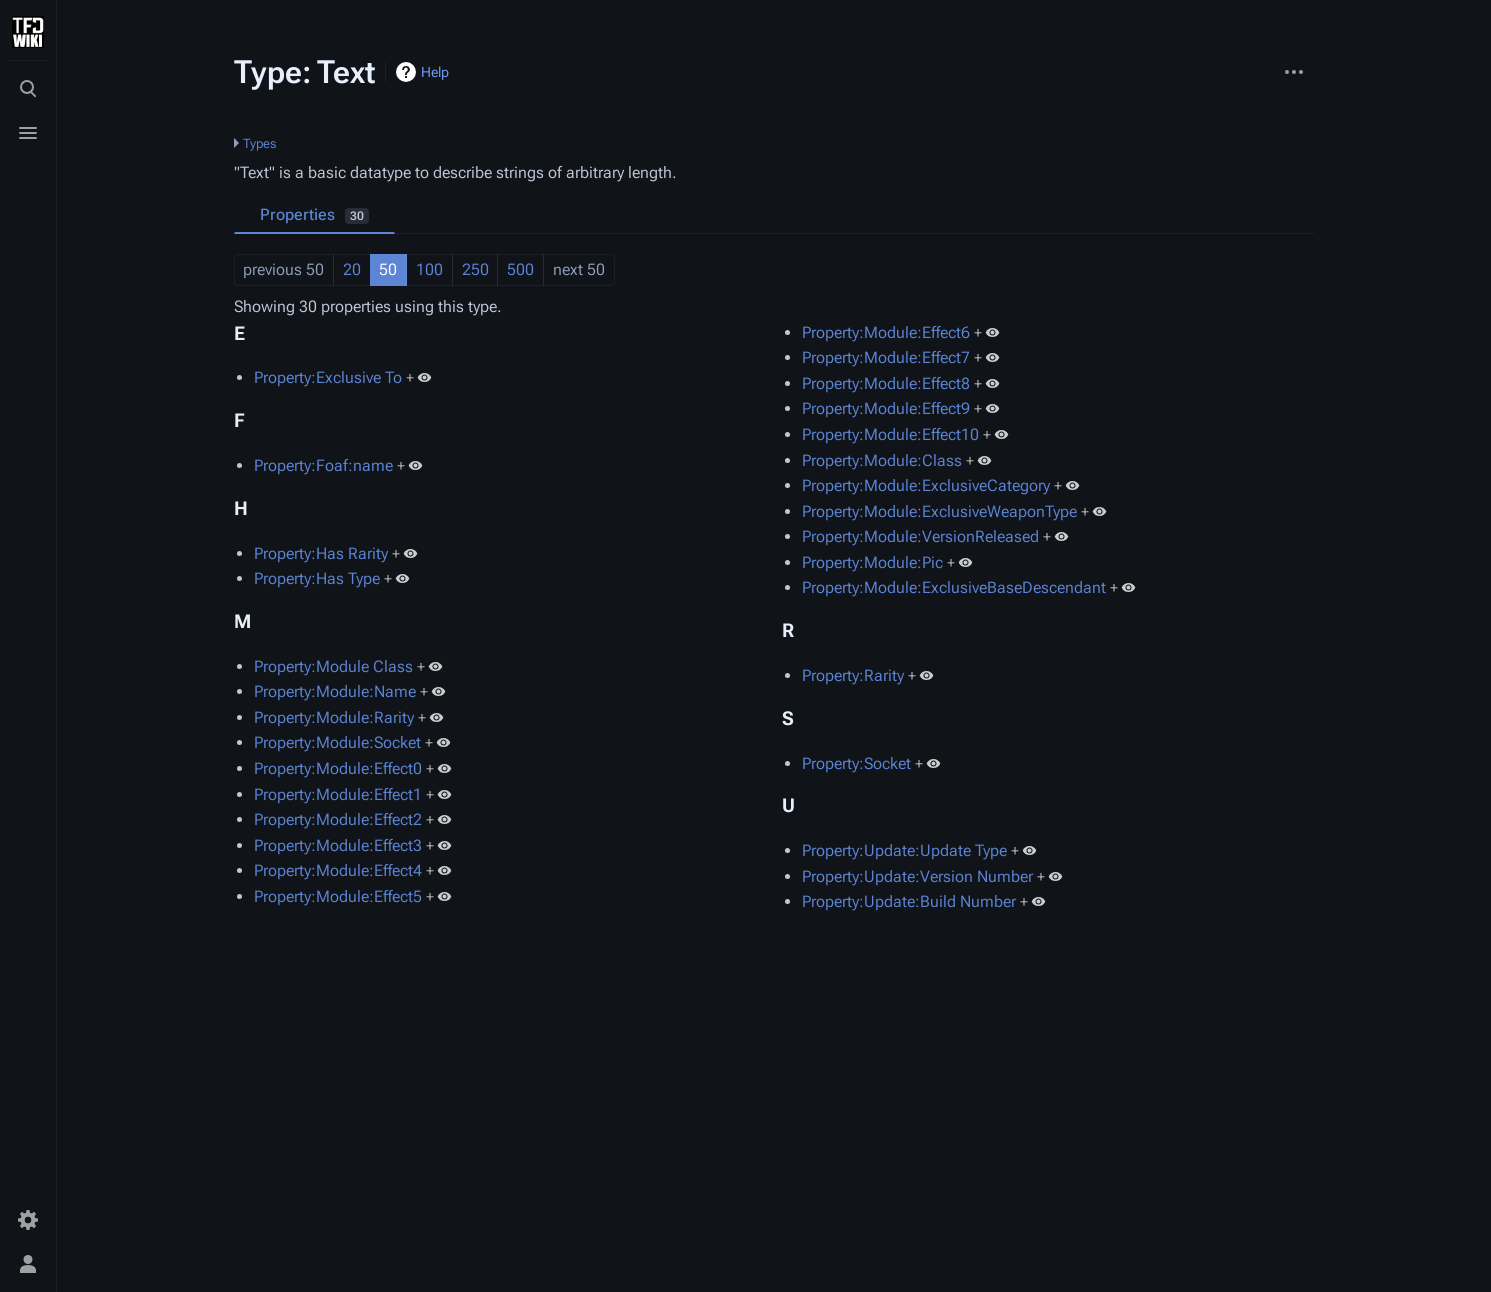  What do you see at coordinates (920, 536) in the screenshot?
I see `Property:Module:VersionReleased` at bounding box center [920, 536].